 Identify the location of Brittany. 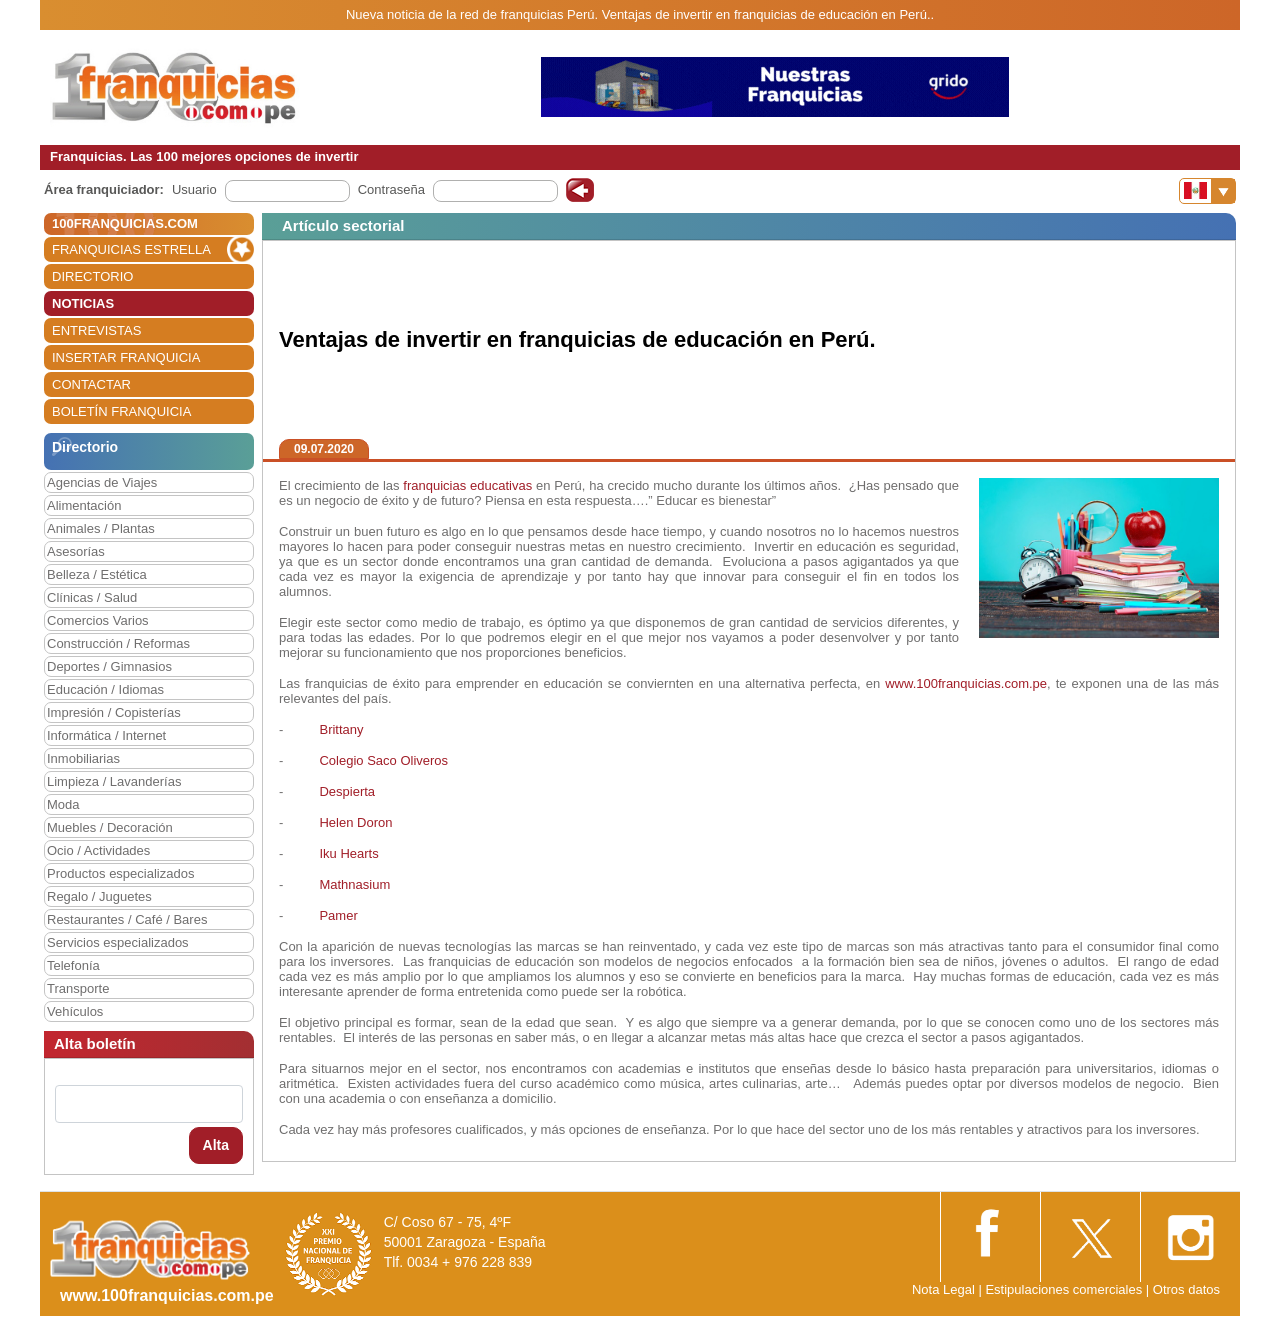
(340, 729).